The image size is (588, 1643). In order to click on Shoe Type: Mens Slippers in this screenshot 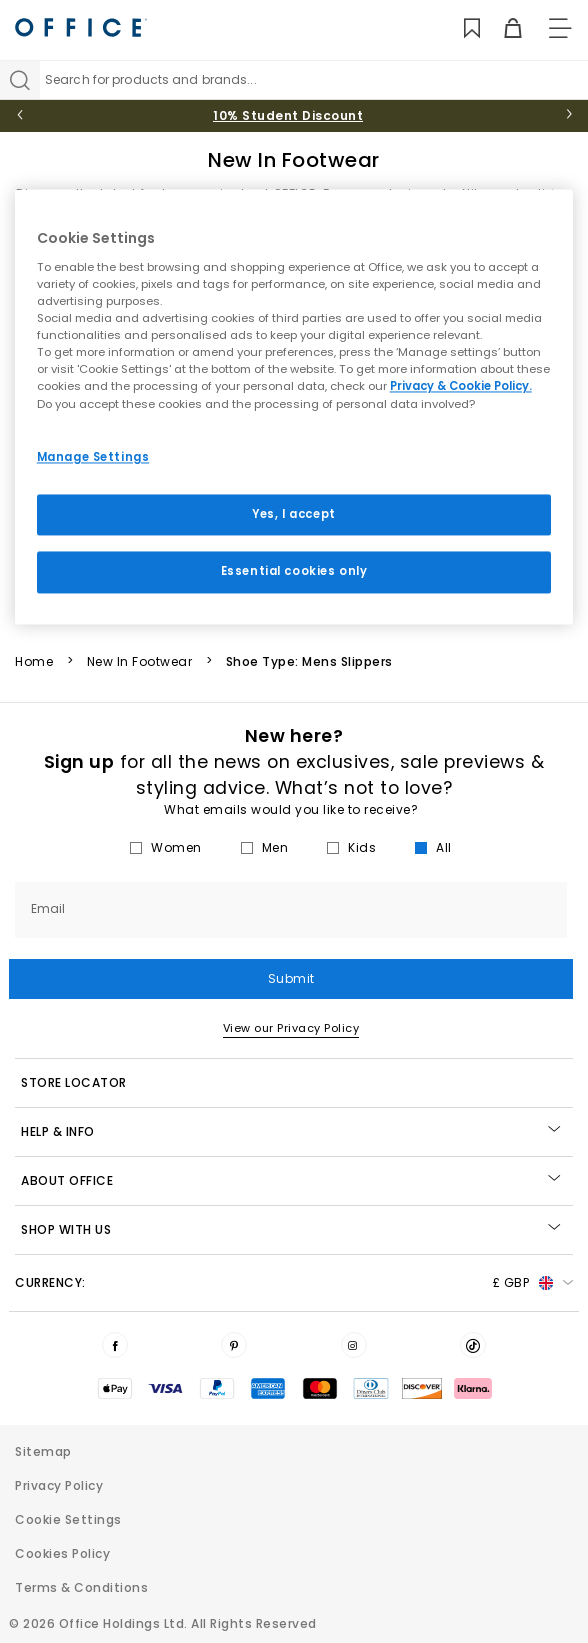, I will do `click(309, 662)`.